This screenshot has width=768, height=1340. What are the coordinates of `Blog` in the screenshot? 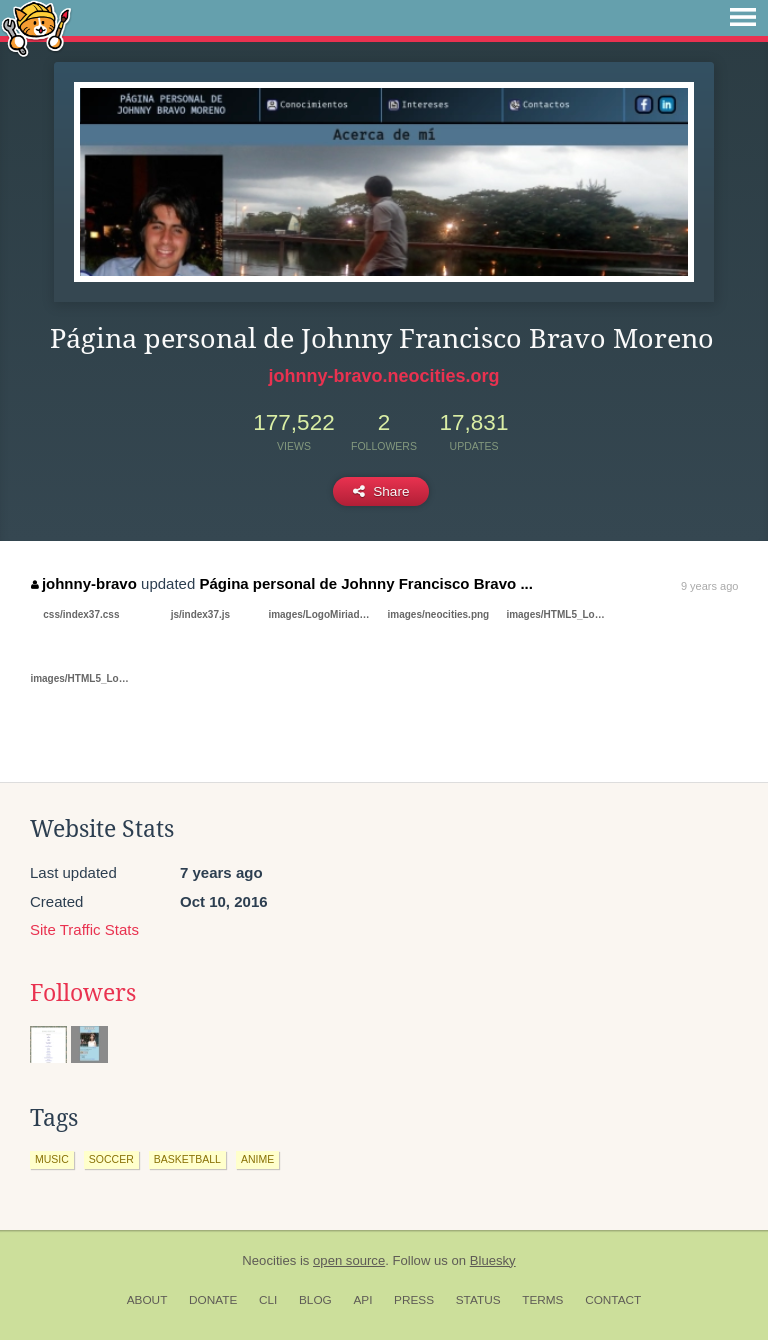 It's located at (315, 1300).